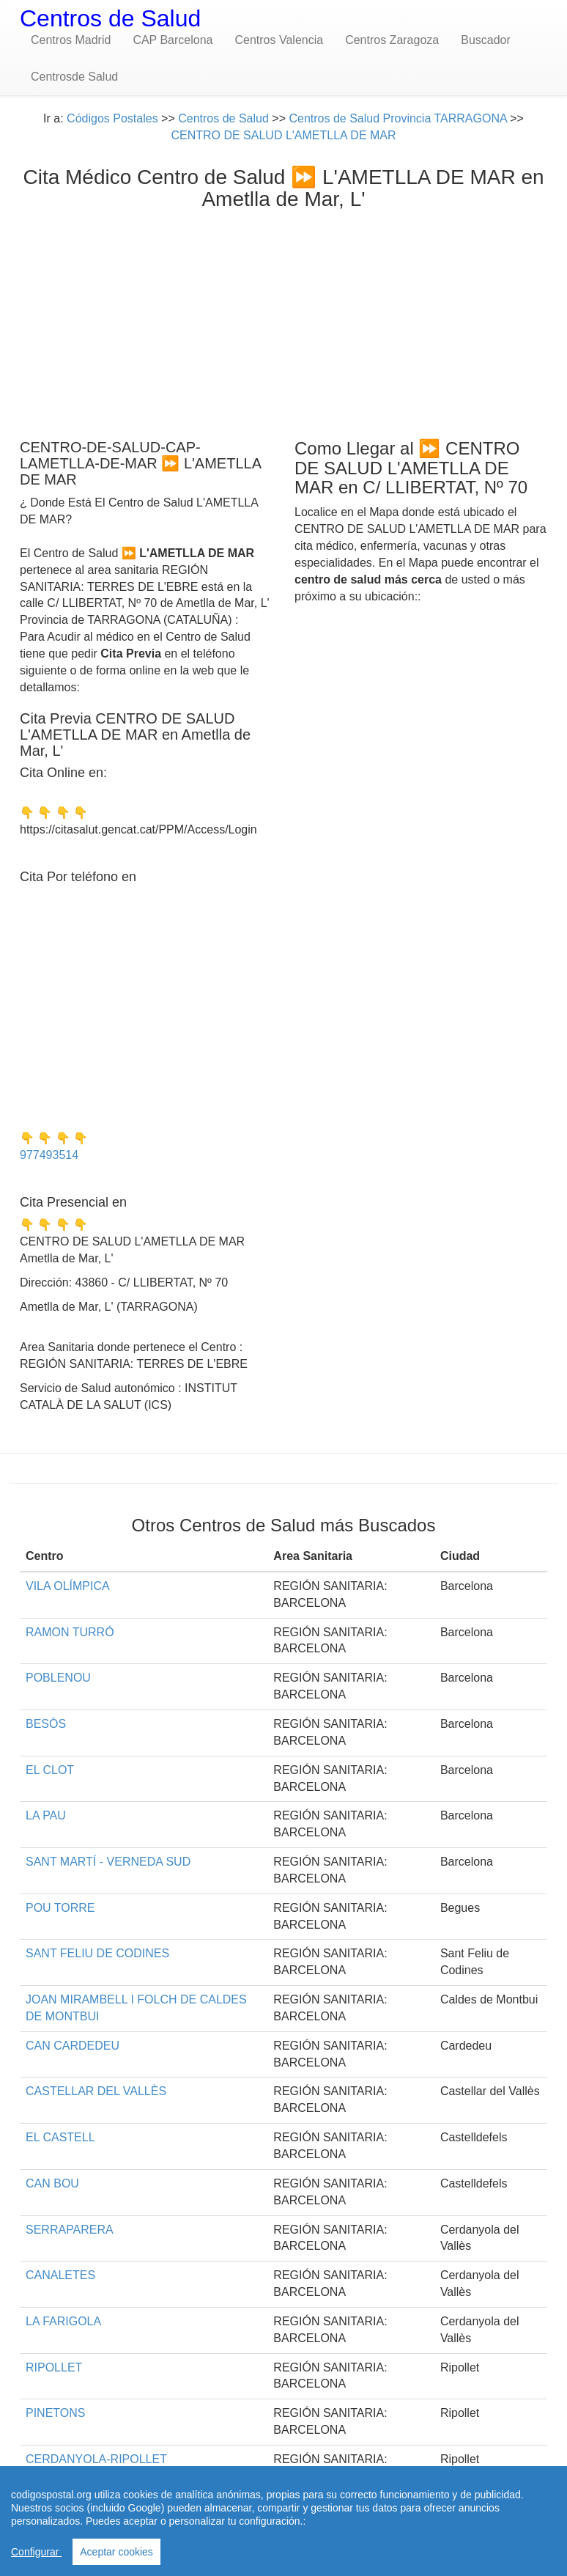 The width and height of the screenshot is (567, 2576). Describe the element at coordinates (70, 1632) in the screenshot. I see `RAMON TURRÓ` at that location.